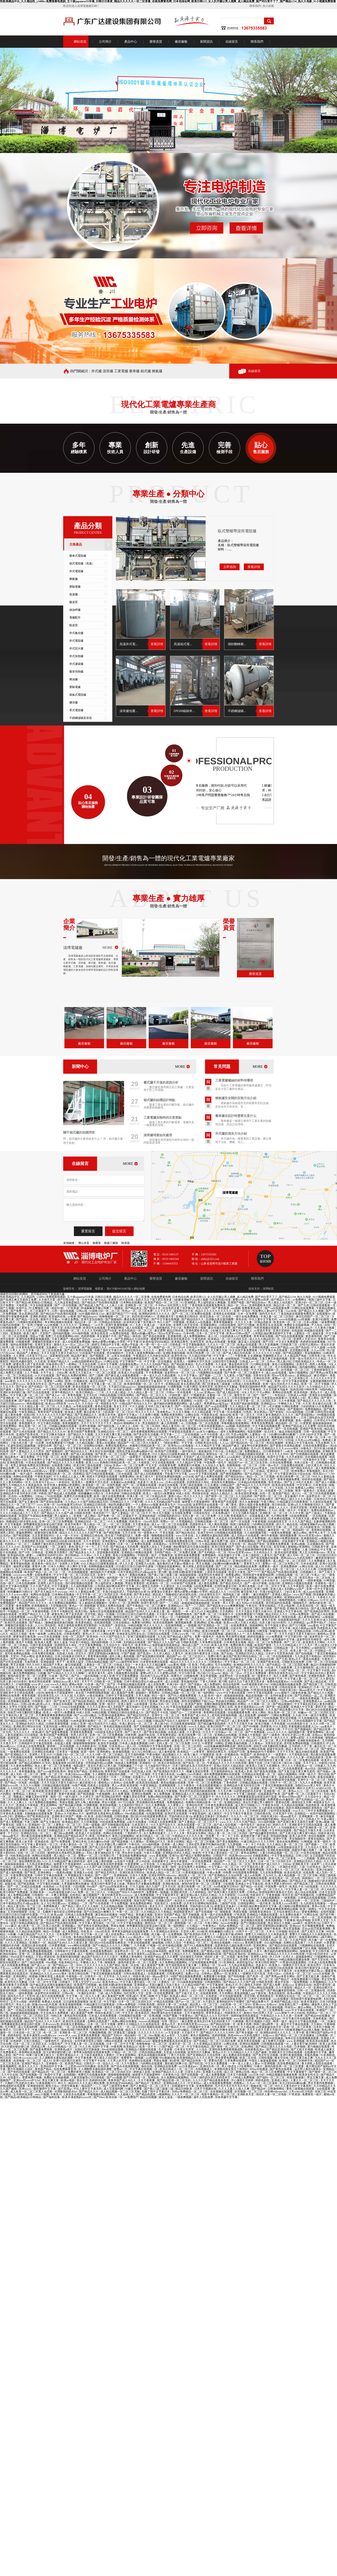  Describe the element at coordinates (22, 1361) in the screenshot. I see `艳妇乳肉豪妇荡乳` at that location.